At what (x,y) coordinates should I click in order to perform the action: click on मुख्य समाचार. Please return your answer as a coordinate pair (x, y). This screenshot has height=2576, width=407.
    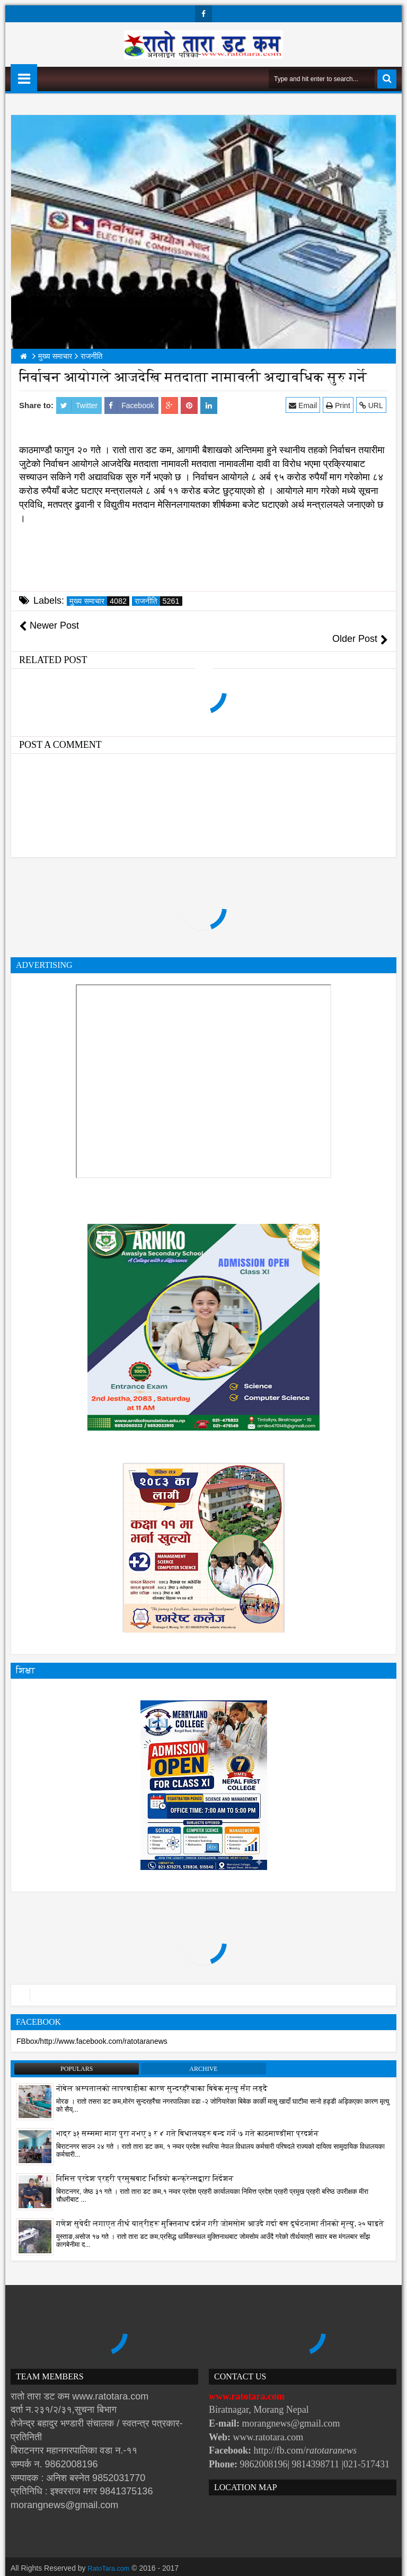
    Looking at the image, I should click on (99, 601).